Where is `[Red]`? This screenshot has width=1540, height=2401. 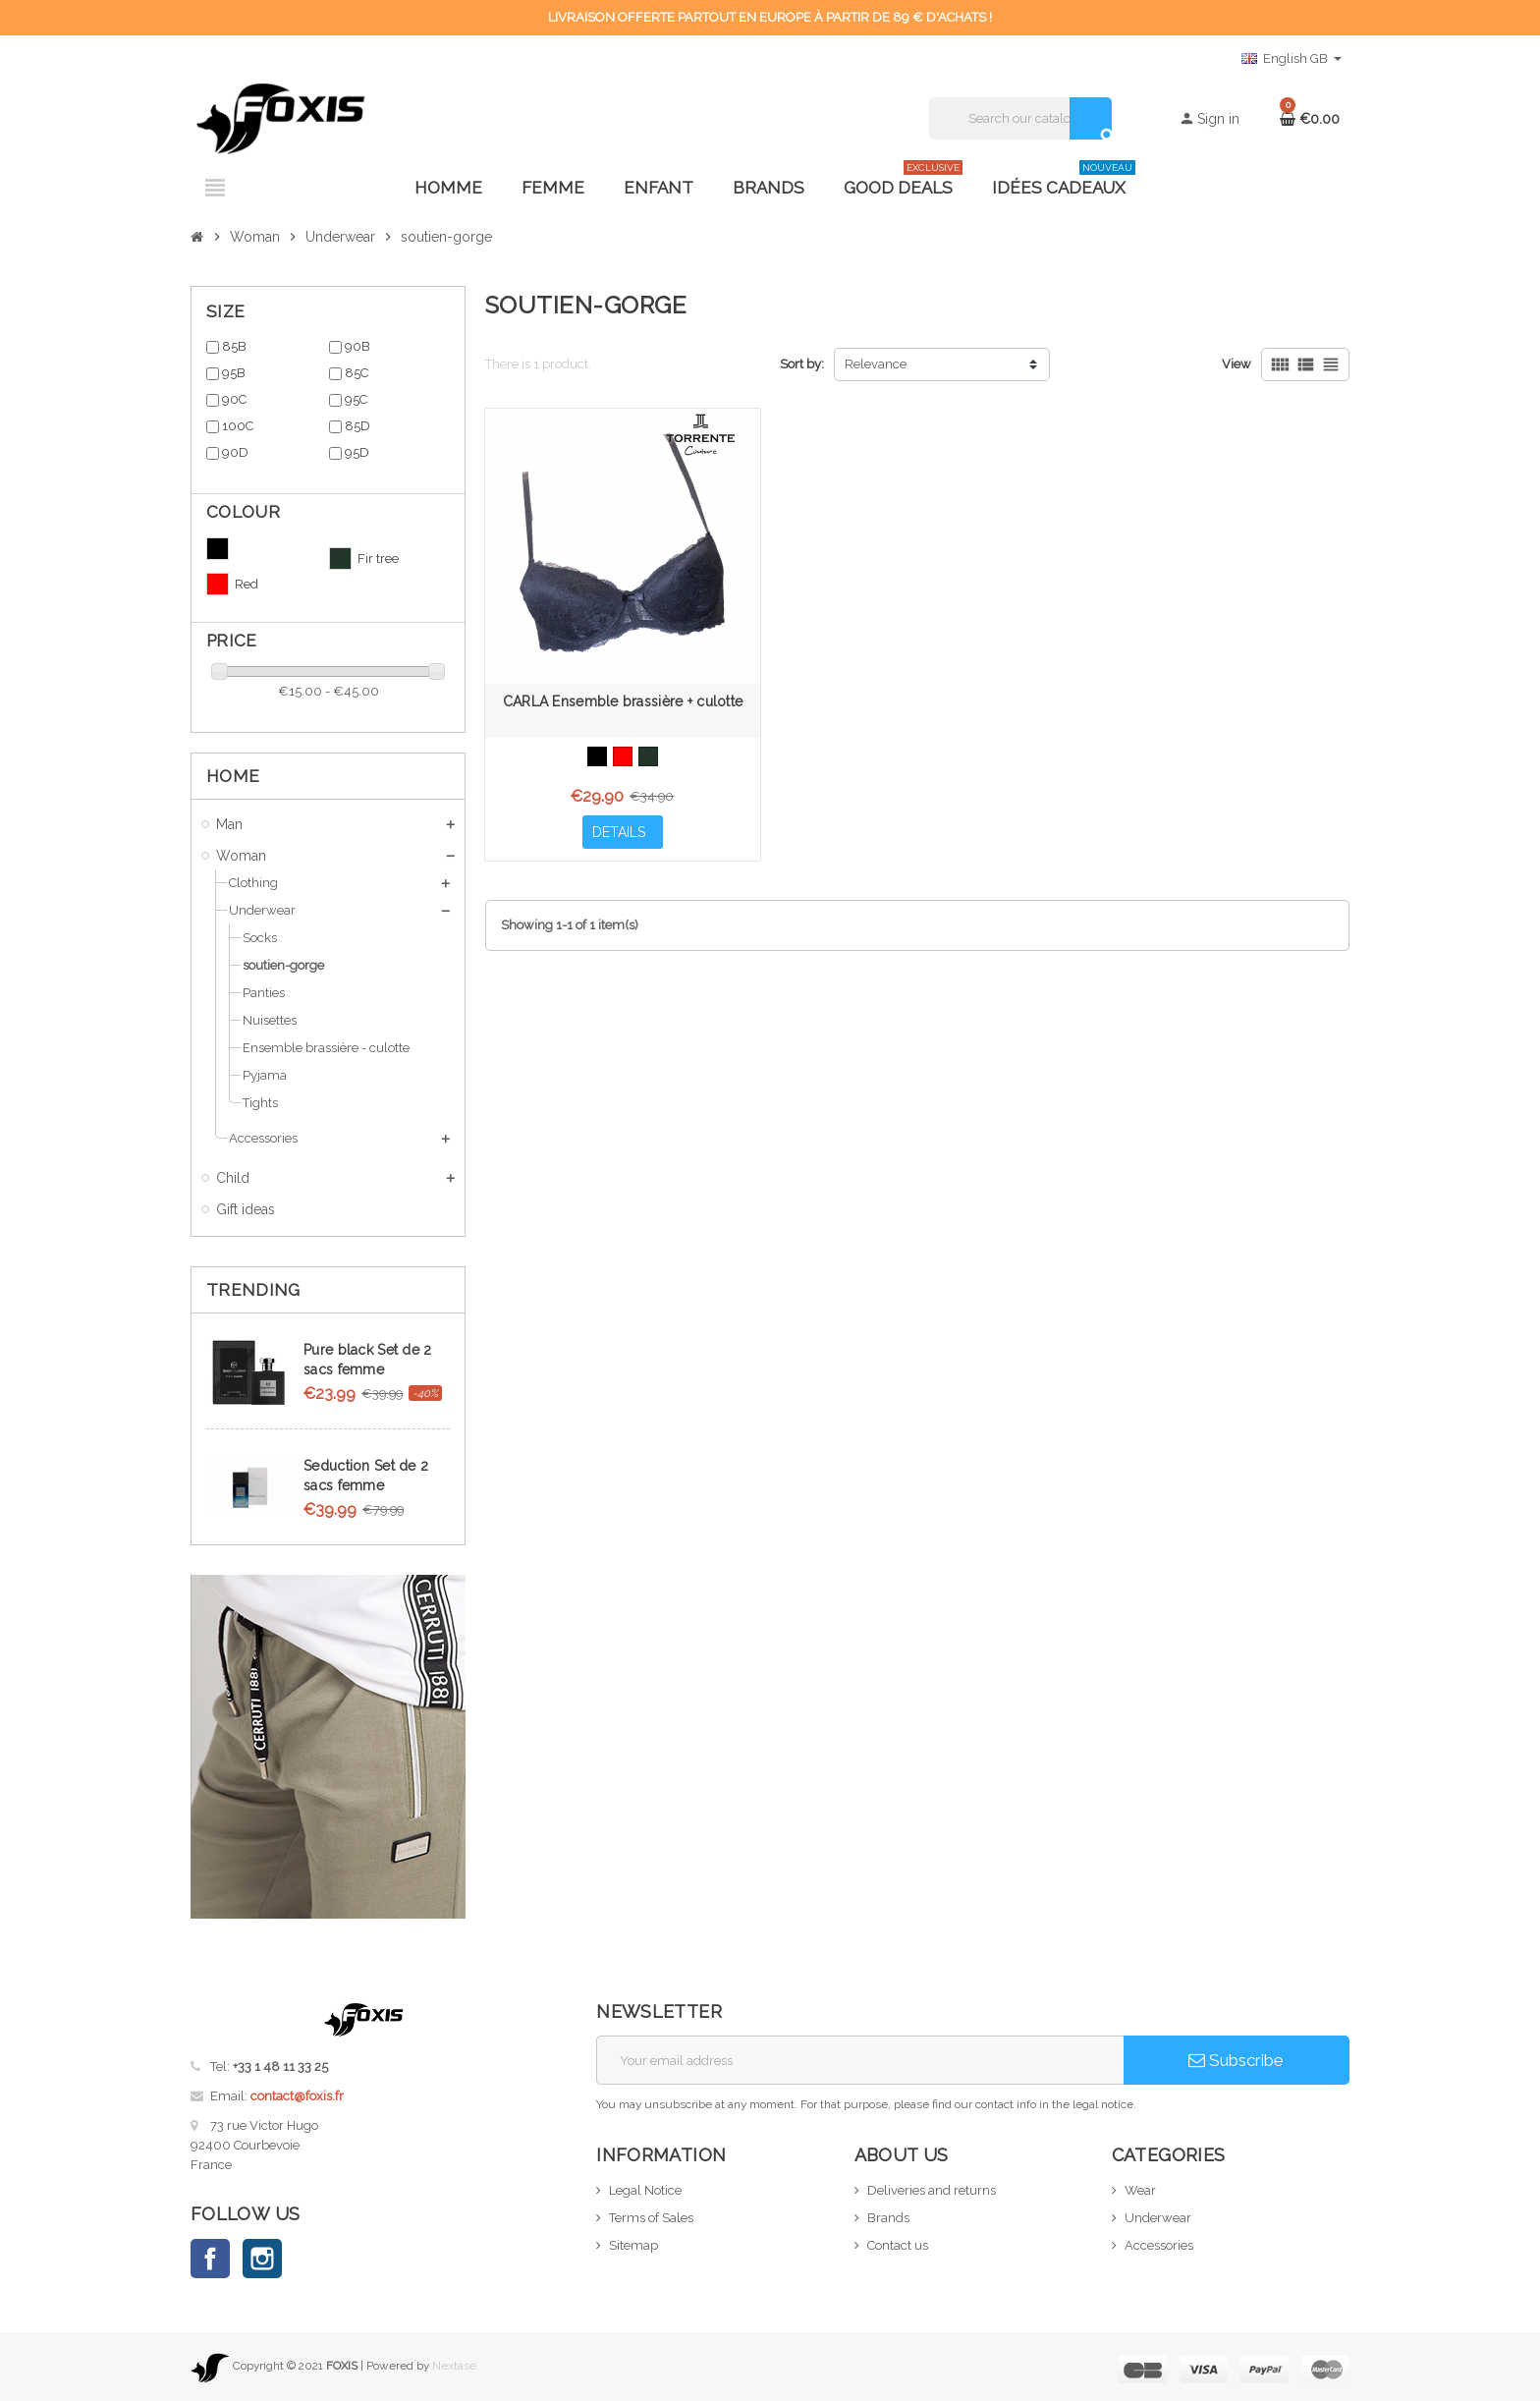
[Red] is located at coordinates (622, 756).